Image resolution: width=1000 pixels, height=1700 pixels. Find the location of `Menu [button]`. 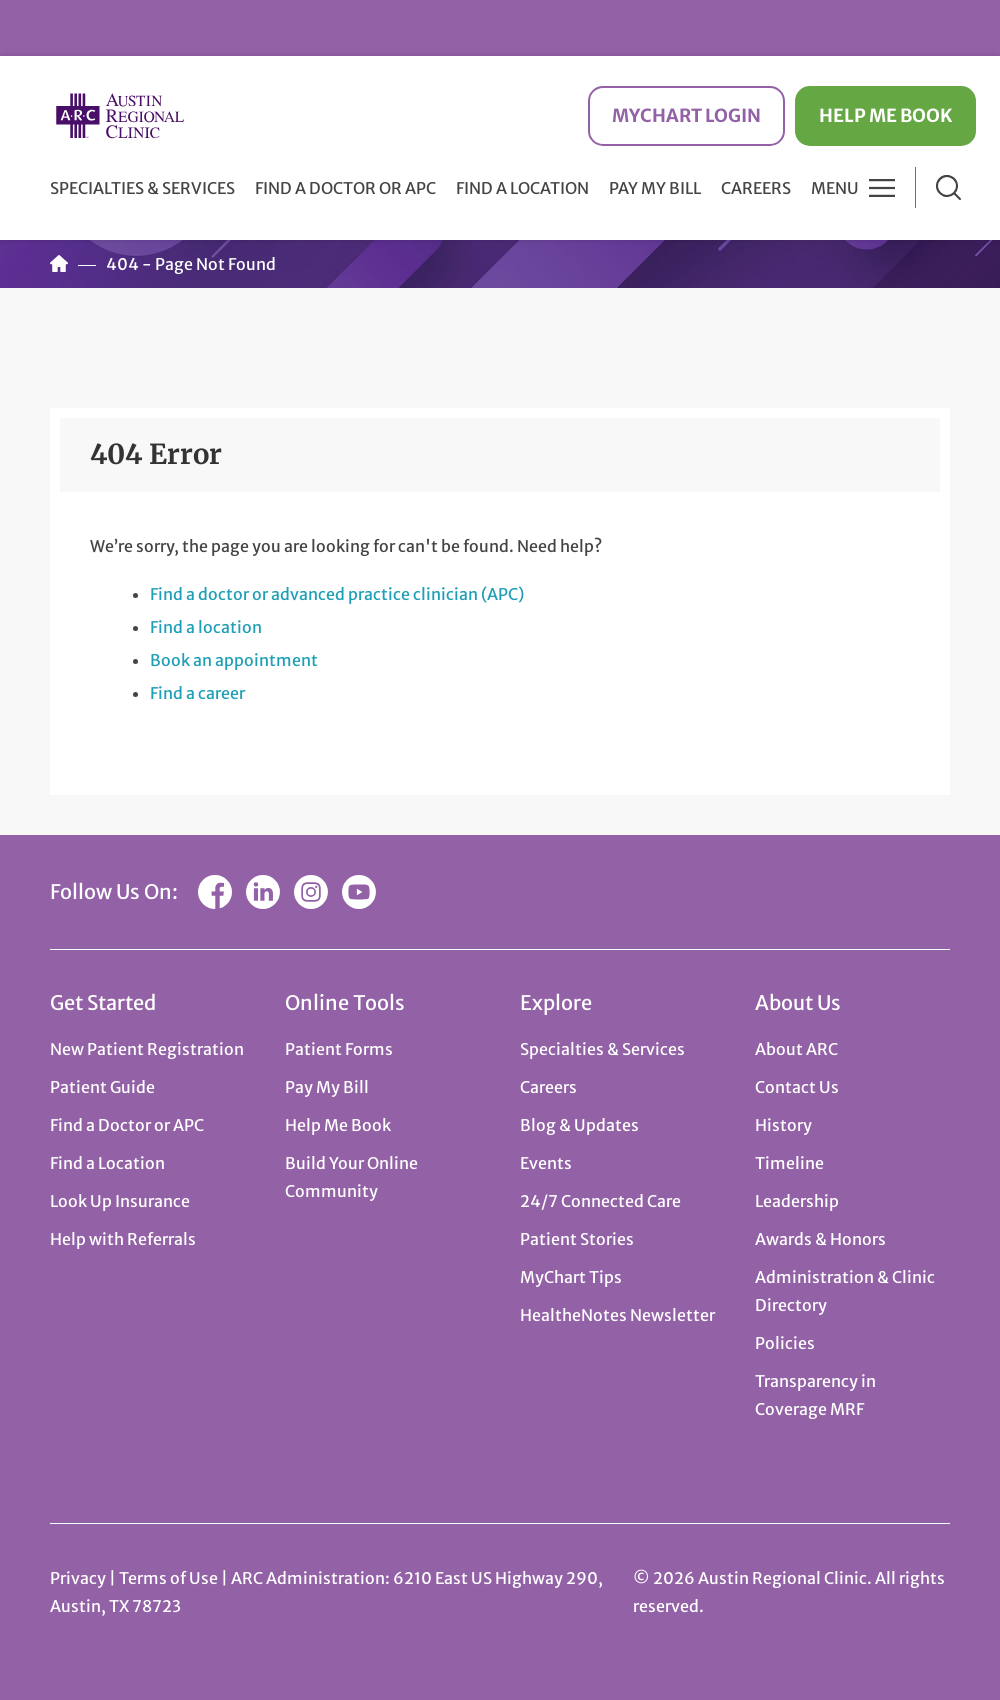

Menu [button] is located at coordinates (835, 188).